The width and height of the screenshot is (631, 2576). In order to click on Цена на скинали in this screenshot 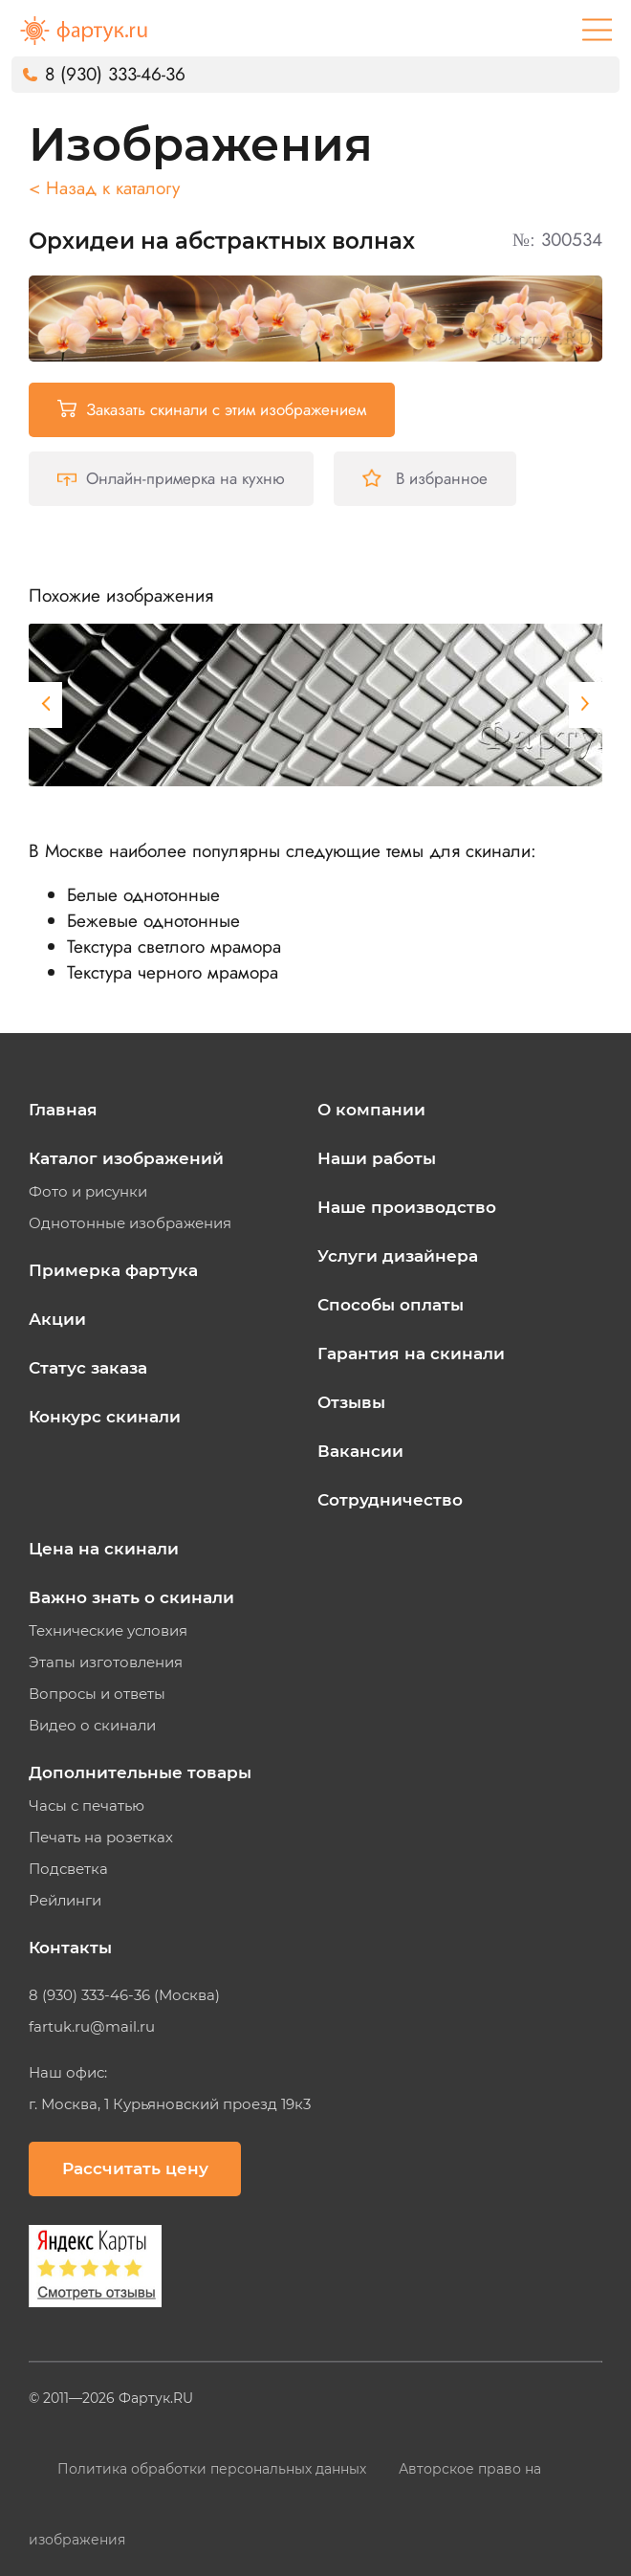, I will do `click(104, 1548)`.